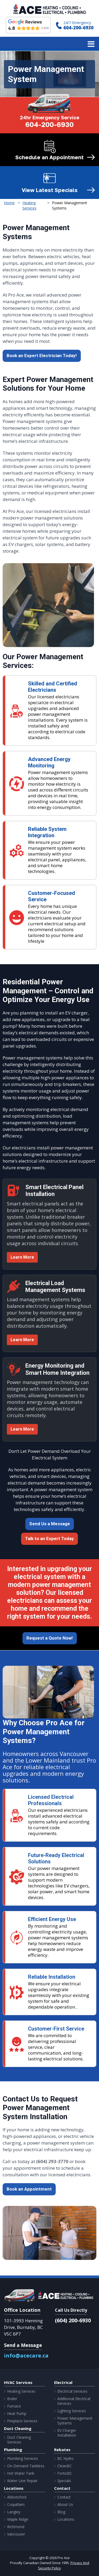 This screenshot has width=99, height=2576. Describe the element at coordinates (64, 2466) in the screenshot. I see `CleanBC` at that location.